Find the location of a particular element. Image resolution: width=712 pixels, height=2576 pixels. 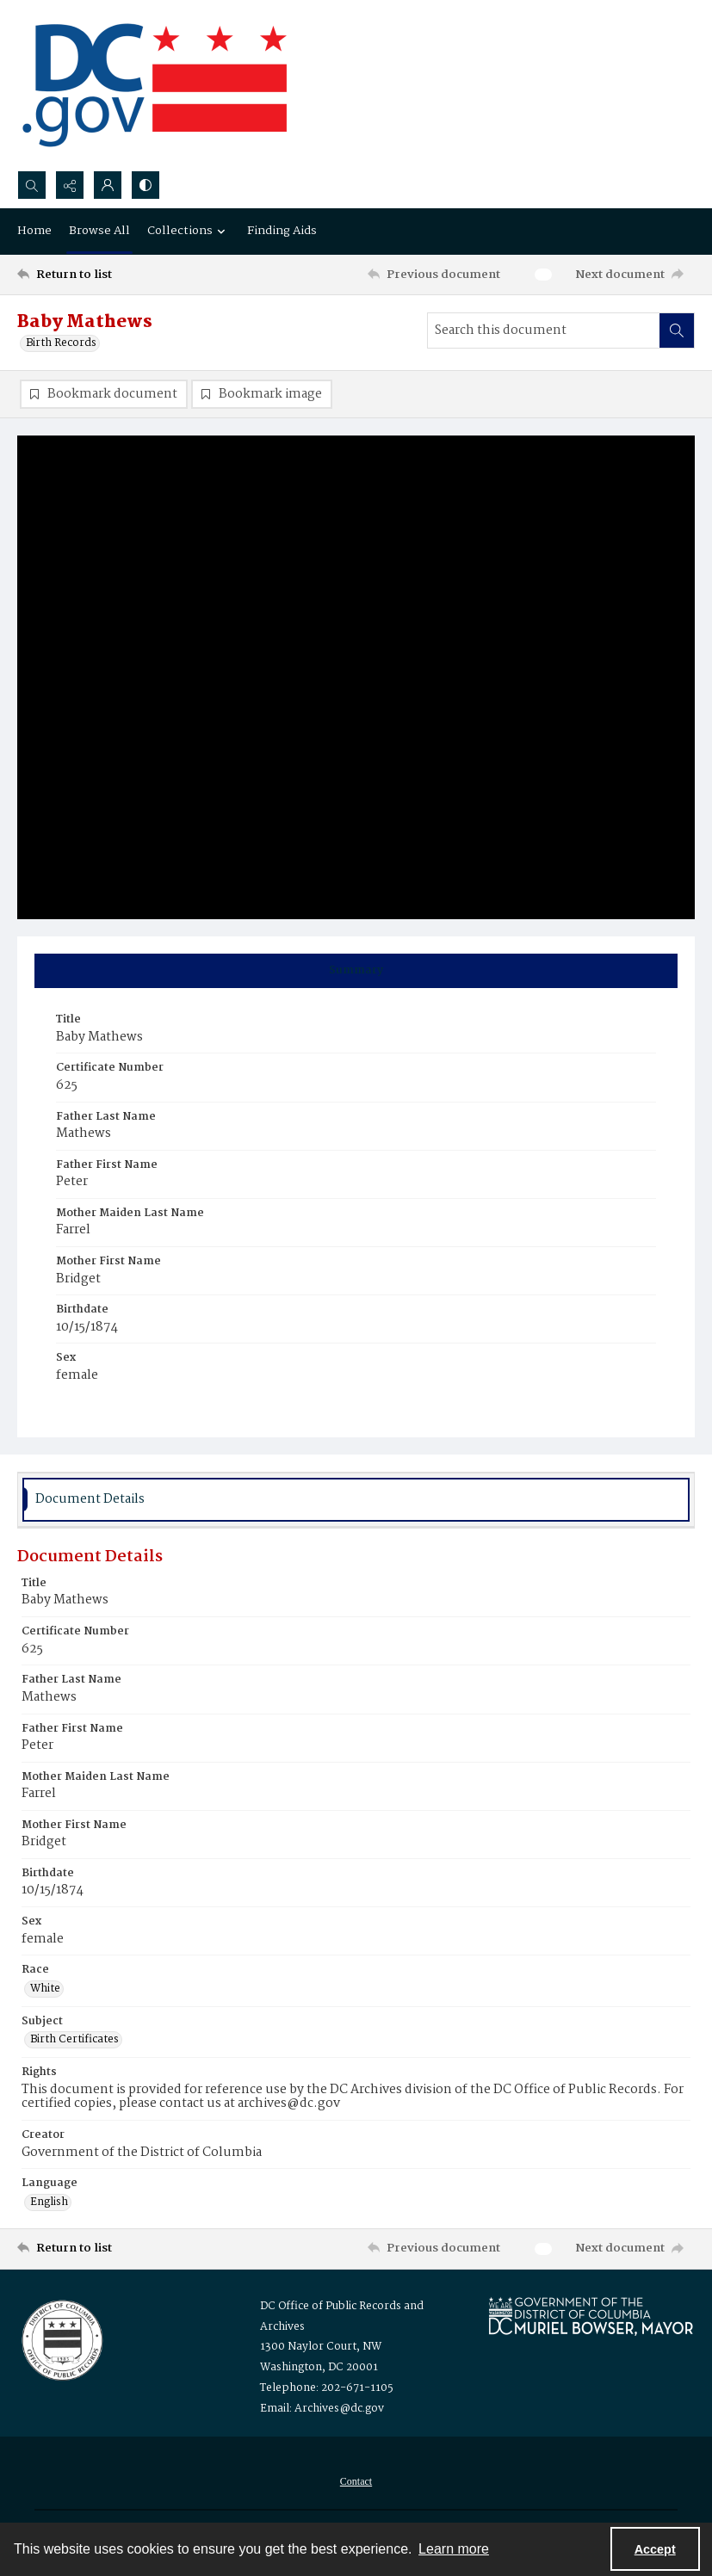

English [Language English] is located at coordinates (49, 2202).